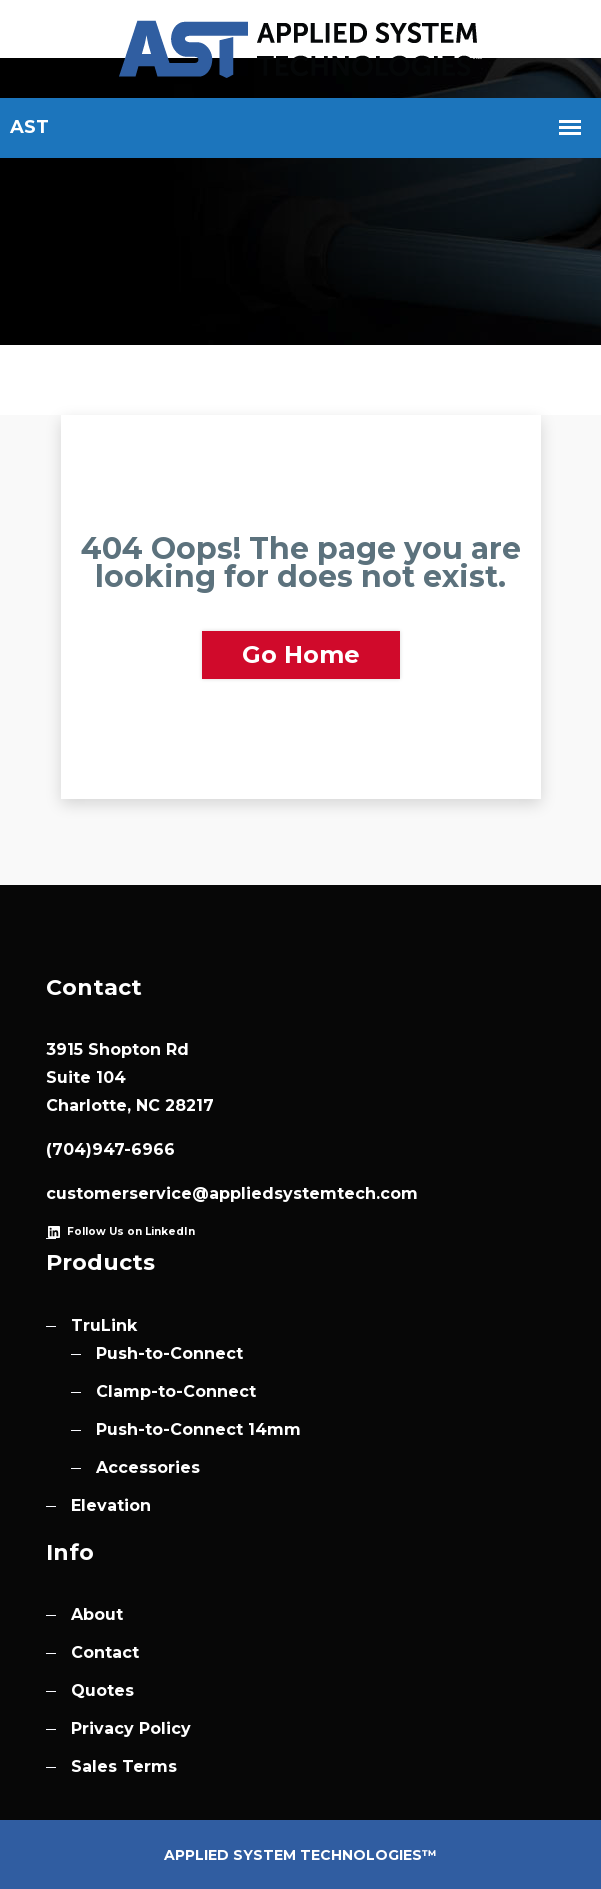 Image resolution: width=601 pixels, height=1889 pixels. Describe the element at coordinates (131, 1728) in the screenshot. I see `Privacy Policy` at that location.